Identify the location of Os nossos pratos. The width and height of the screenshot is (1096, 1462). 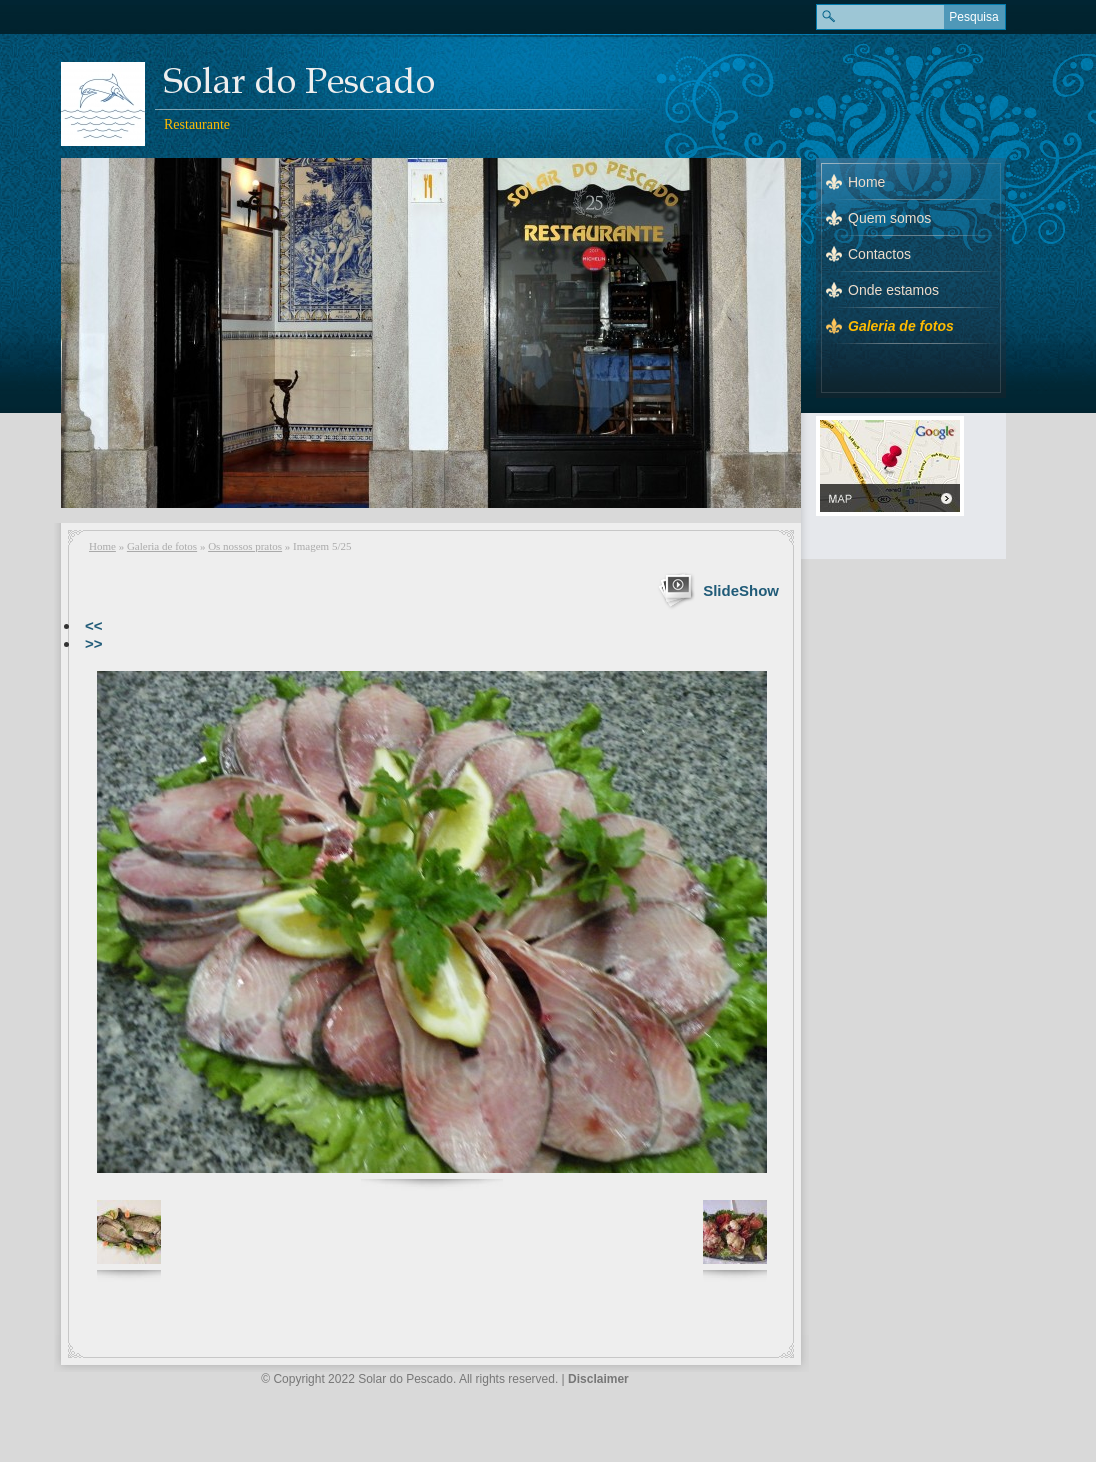
(245, 546).